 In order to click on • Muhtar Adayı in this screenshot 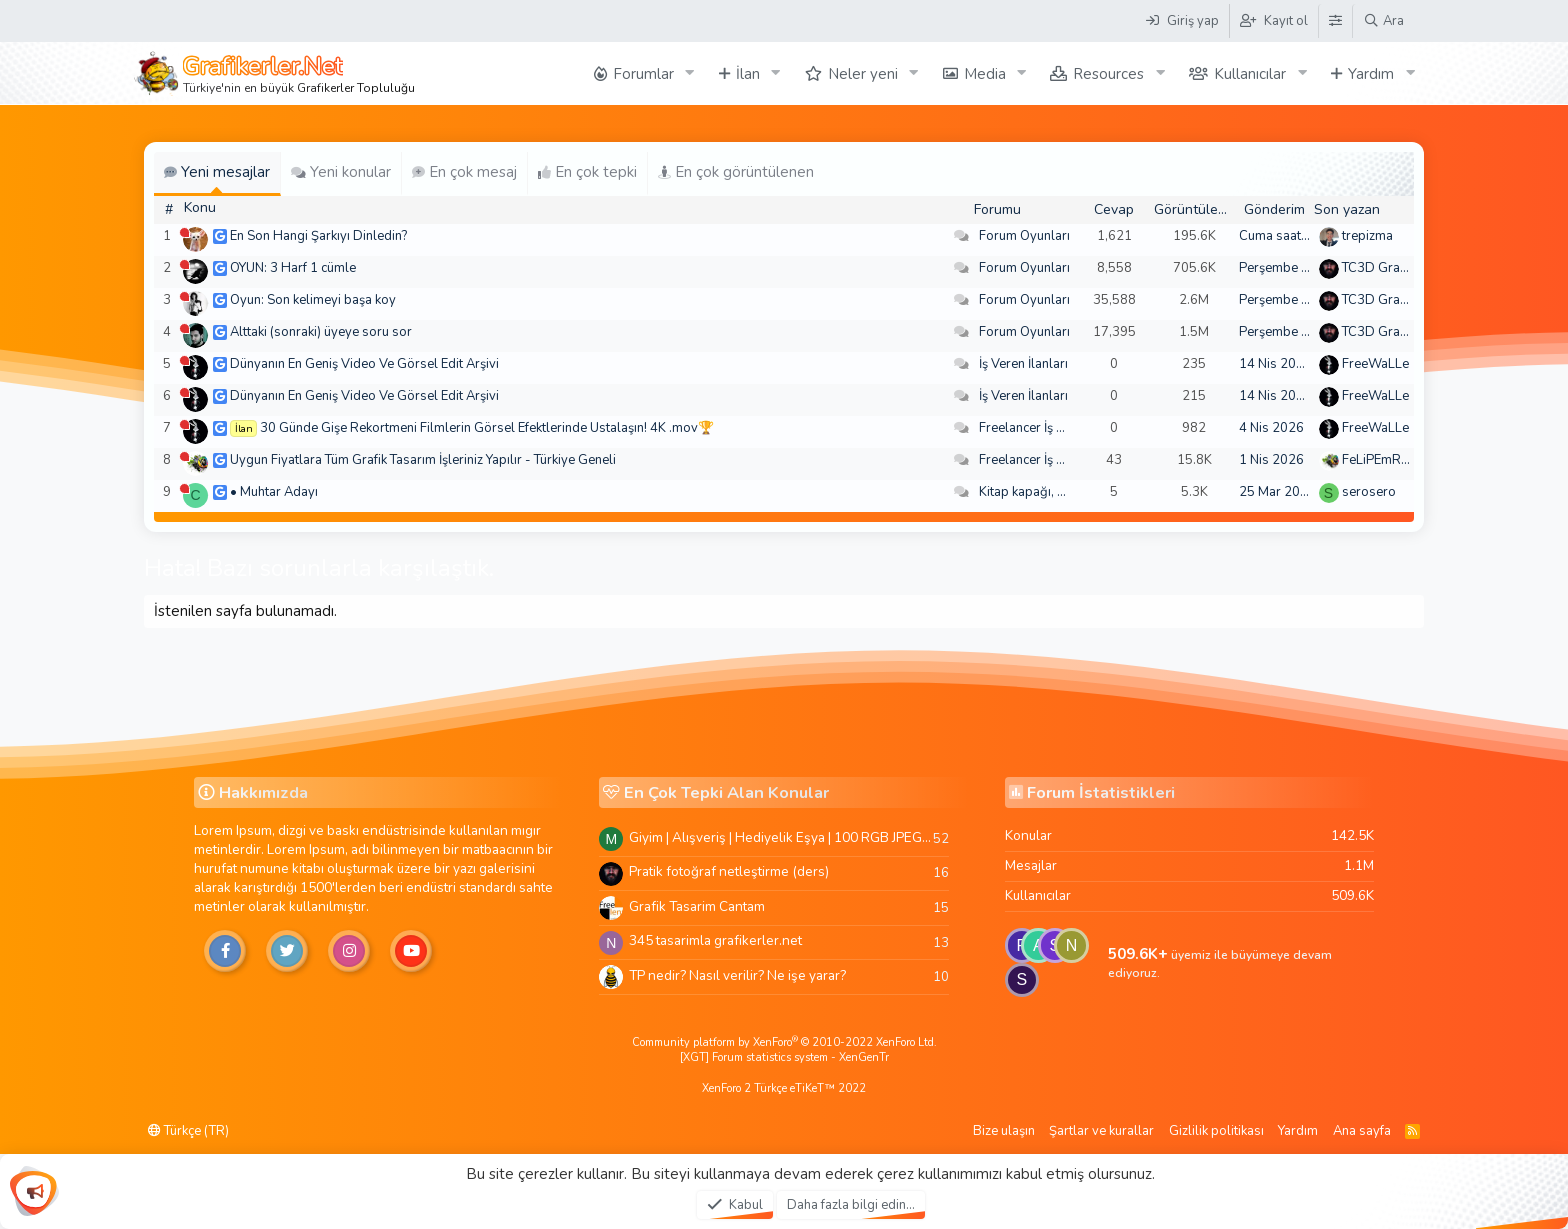, I will do `click(274, 492)`.